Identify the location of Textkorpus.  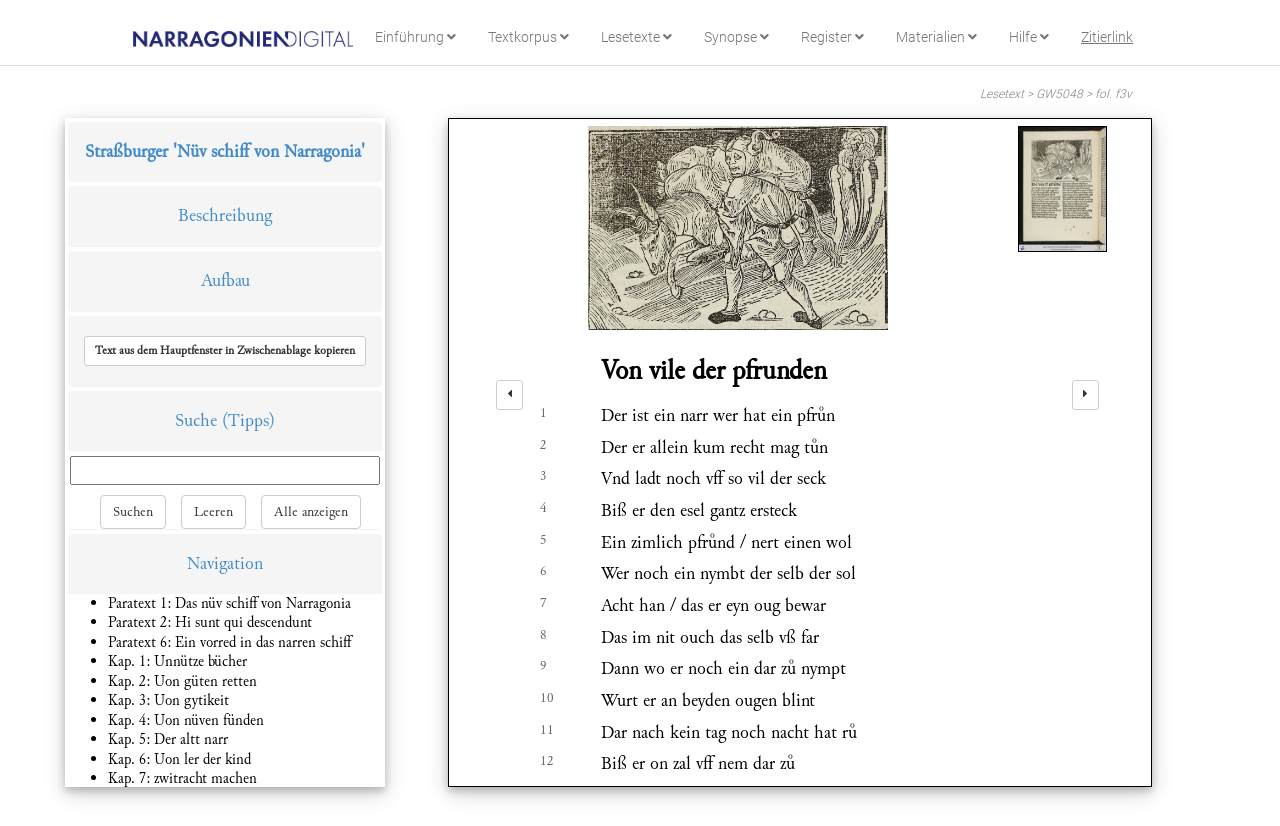
(528, 37).